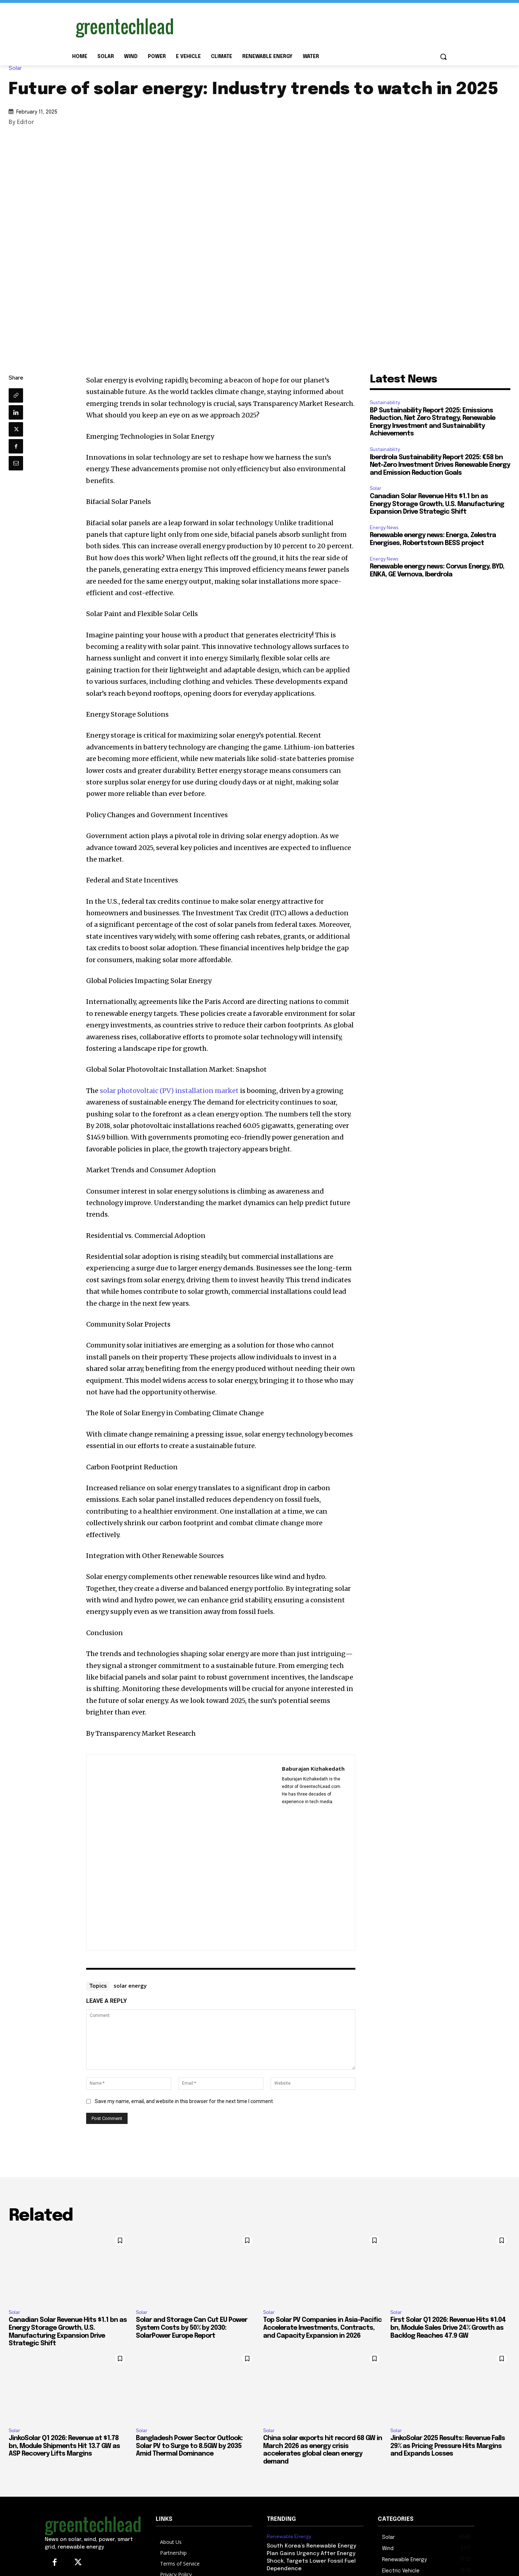 The height and width of the screenshot is (2576, 519). Describe the element at coordinates (447, 2446) in the screenshot. I see `JinkoSolar 2025 Results: Revenue Falls 29% as Pricing Pressure Hits Margins and Expands Losses` at that location.